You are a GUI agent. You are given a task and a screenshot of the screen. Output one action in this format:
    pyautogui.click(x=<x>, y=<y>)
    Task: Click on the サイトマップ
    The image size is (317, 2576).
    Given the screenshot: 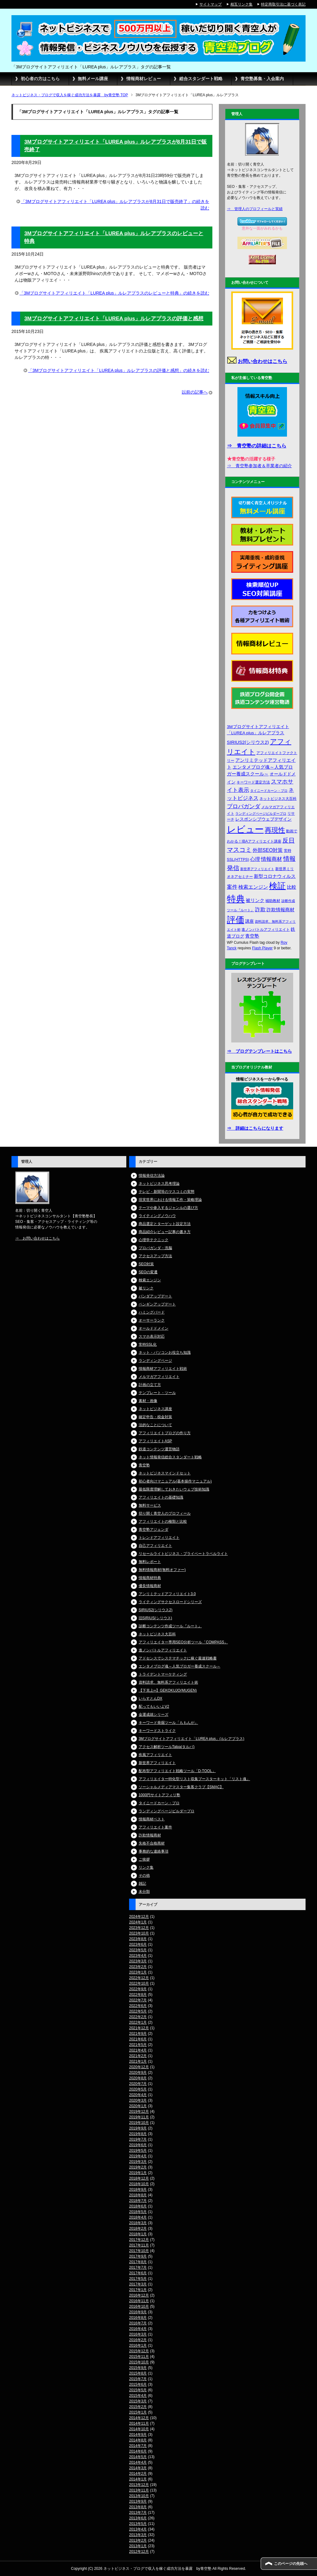 What is the action you would take?
    pyautogui.click(x=210, y=4)
    